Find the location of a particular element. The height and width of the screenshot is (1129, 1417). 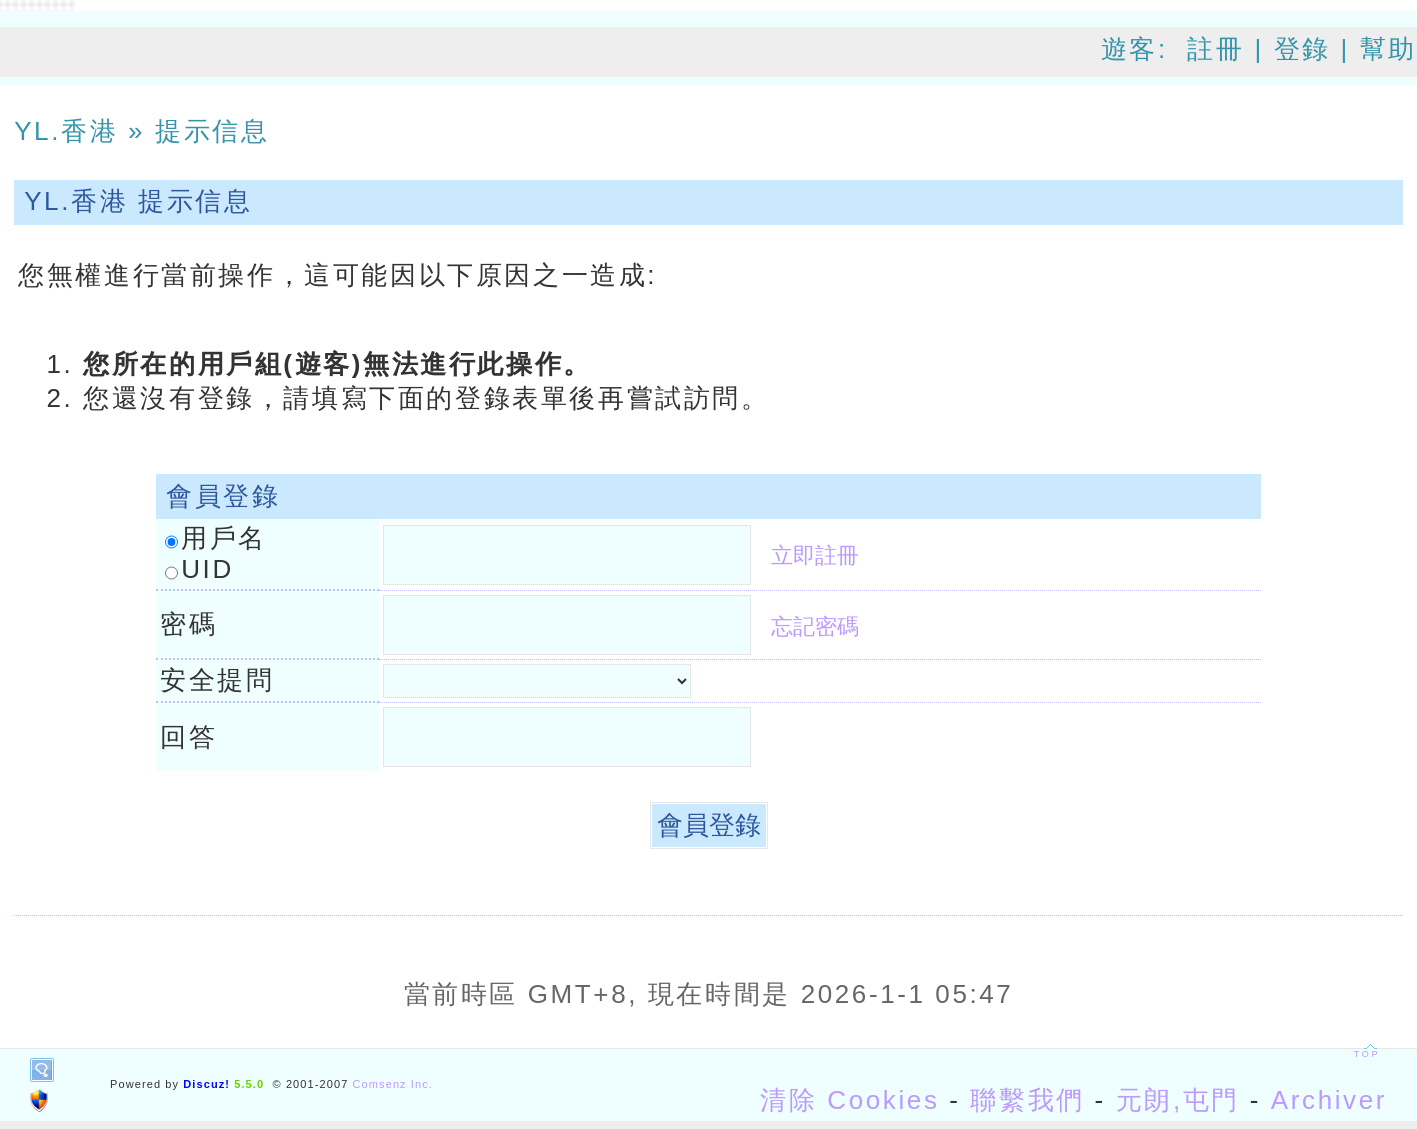

元朗,屯門 is located at coordinates (1178, 1100).